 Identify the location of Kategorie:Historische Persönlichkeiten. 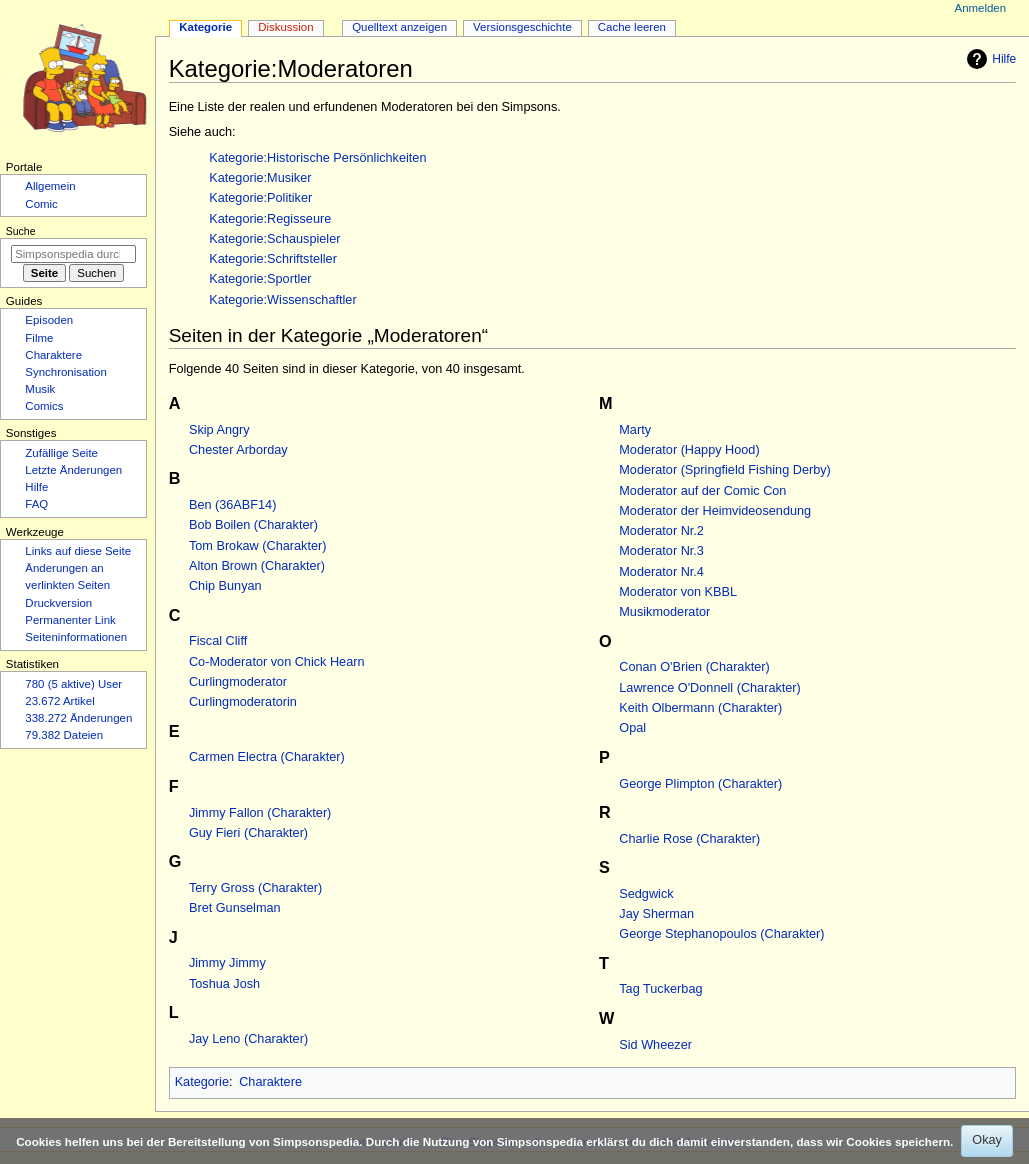
(317, 158).